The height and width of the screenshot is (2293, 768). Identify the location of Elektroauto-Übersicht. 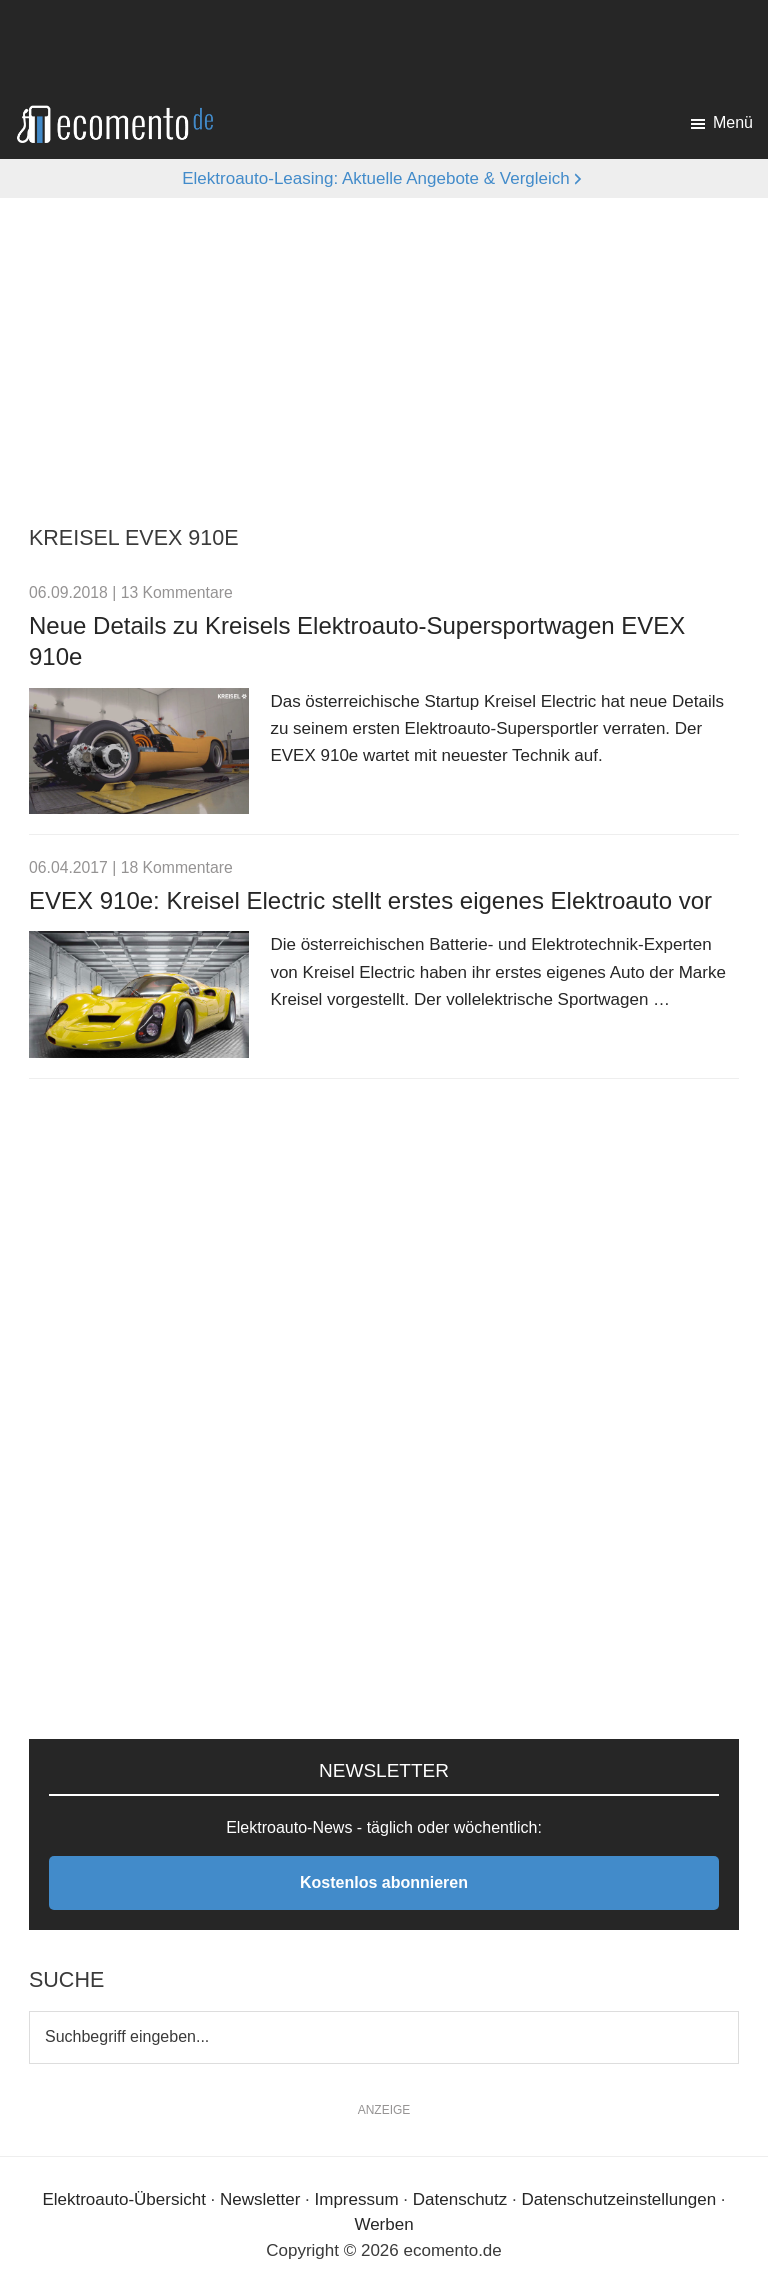
(123, 2199).